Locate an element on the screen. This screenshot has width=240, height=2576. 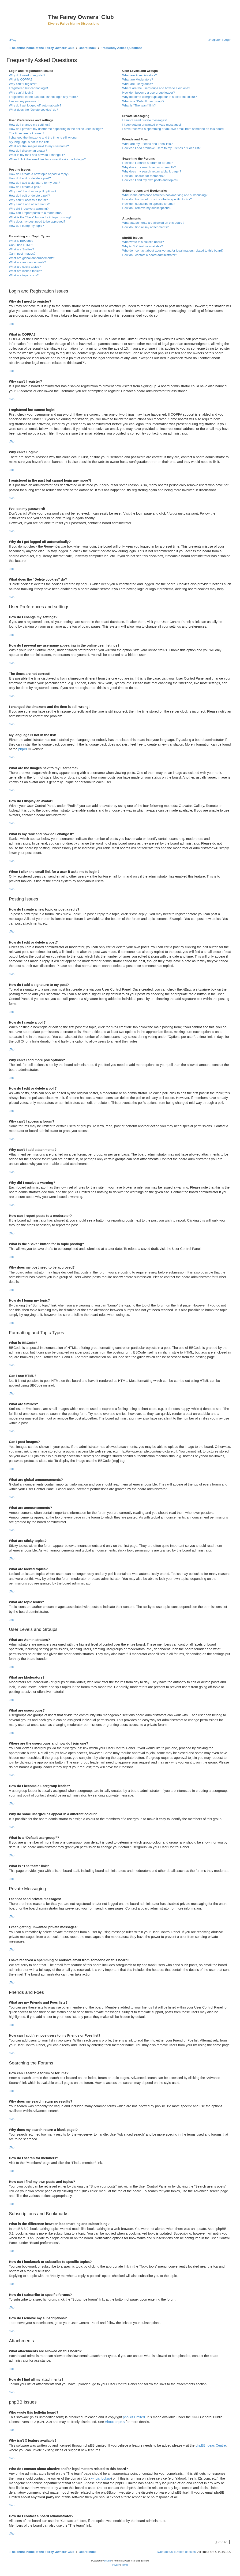
Who do I contact about abusive and/or legal matters related to this board? is located at coordinates (173, 250).